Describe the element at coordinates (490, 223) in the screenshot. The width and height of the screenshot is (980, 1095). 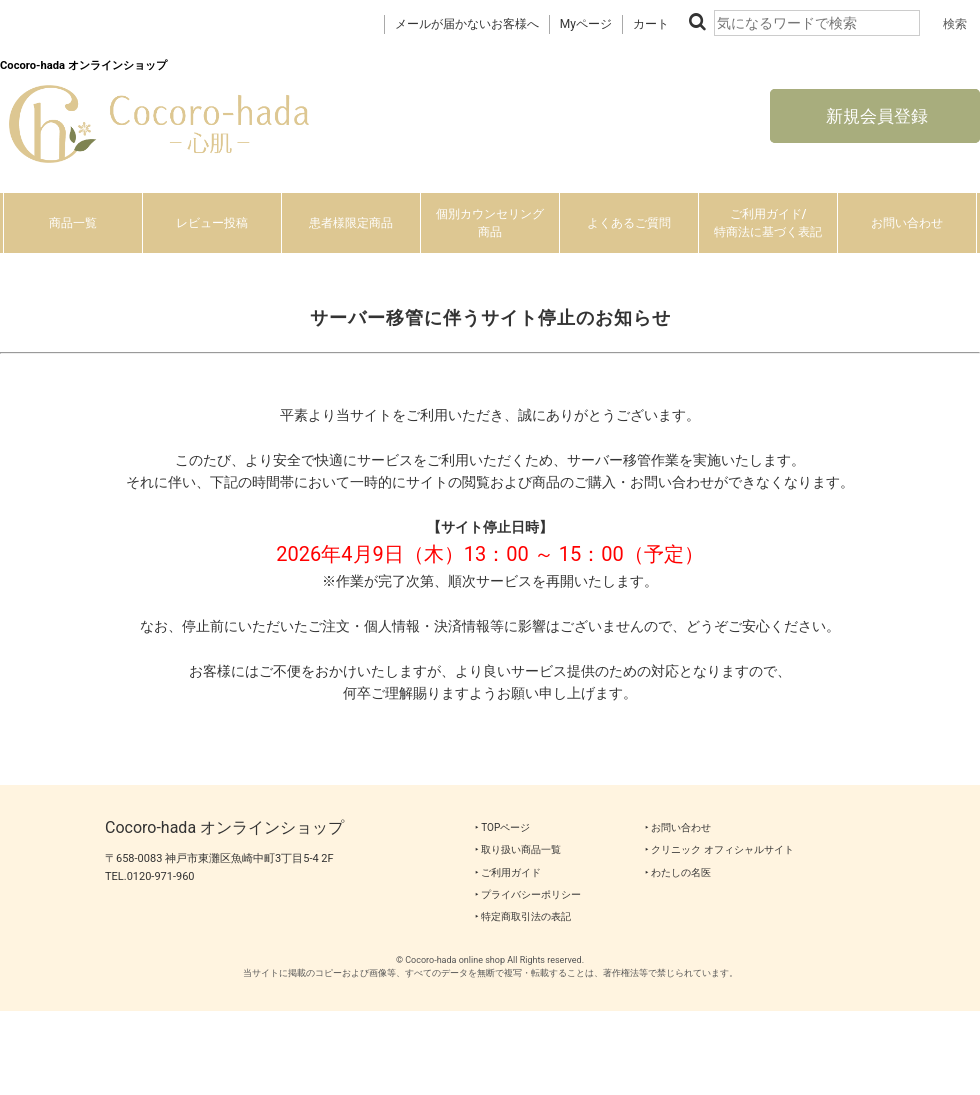
I see `個別カウンセリング商品` at that location.